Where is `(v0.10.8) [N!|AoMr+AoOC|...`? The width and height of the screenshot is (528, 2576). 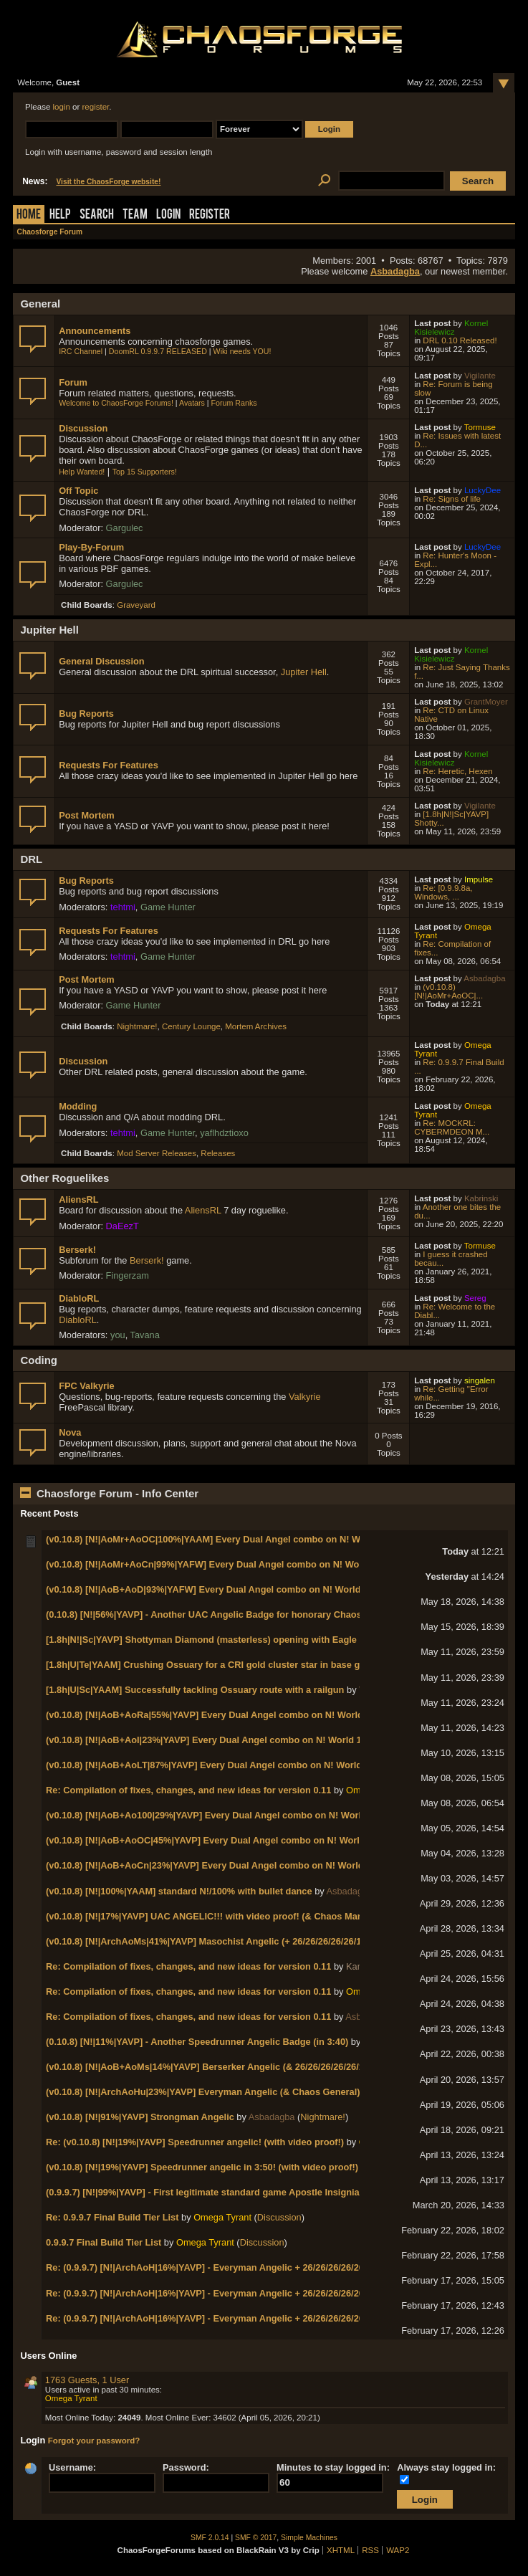
(v0.10.8) [N!|AoMr+AoOC|... is located at coordinates (448, 991).